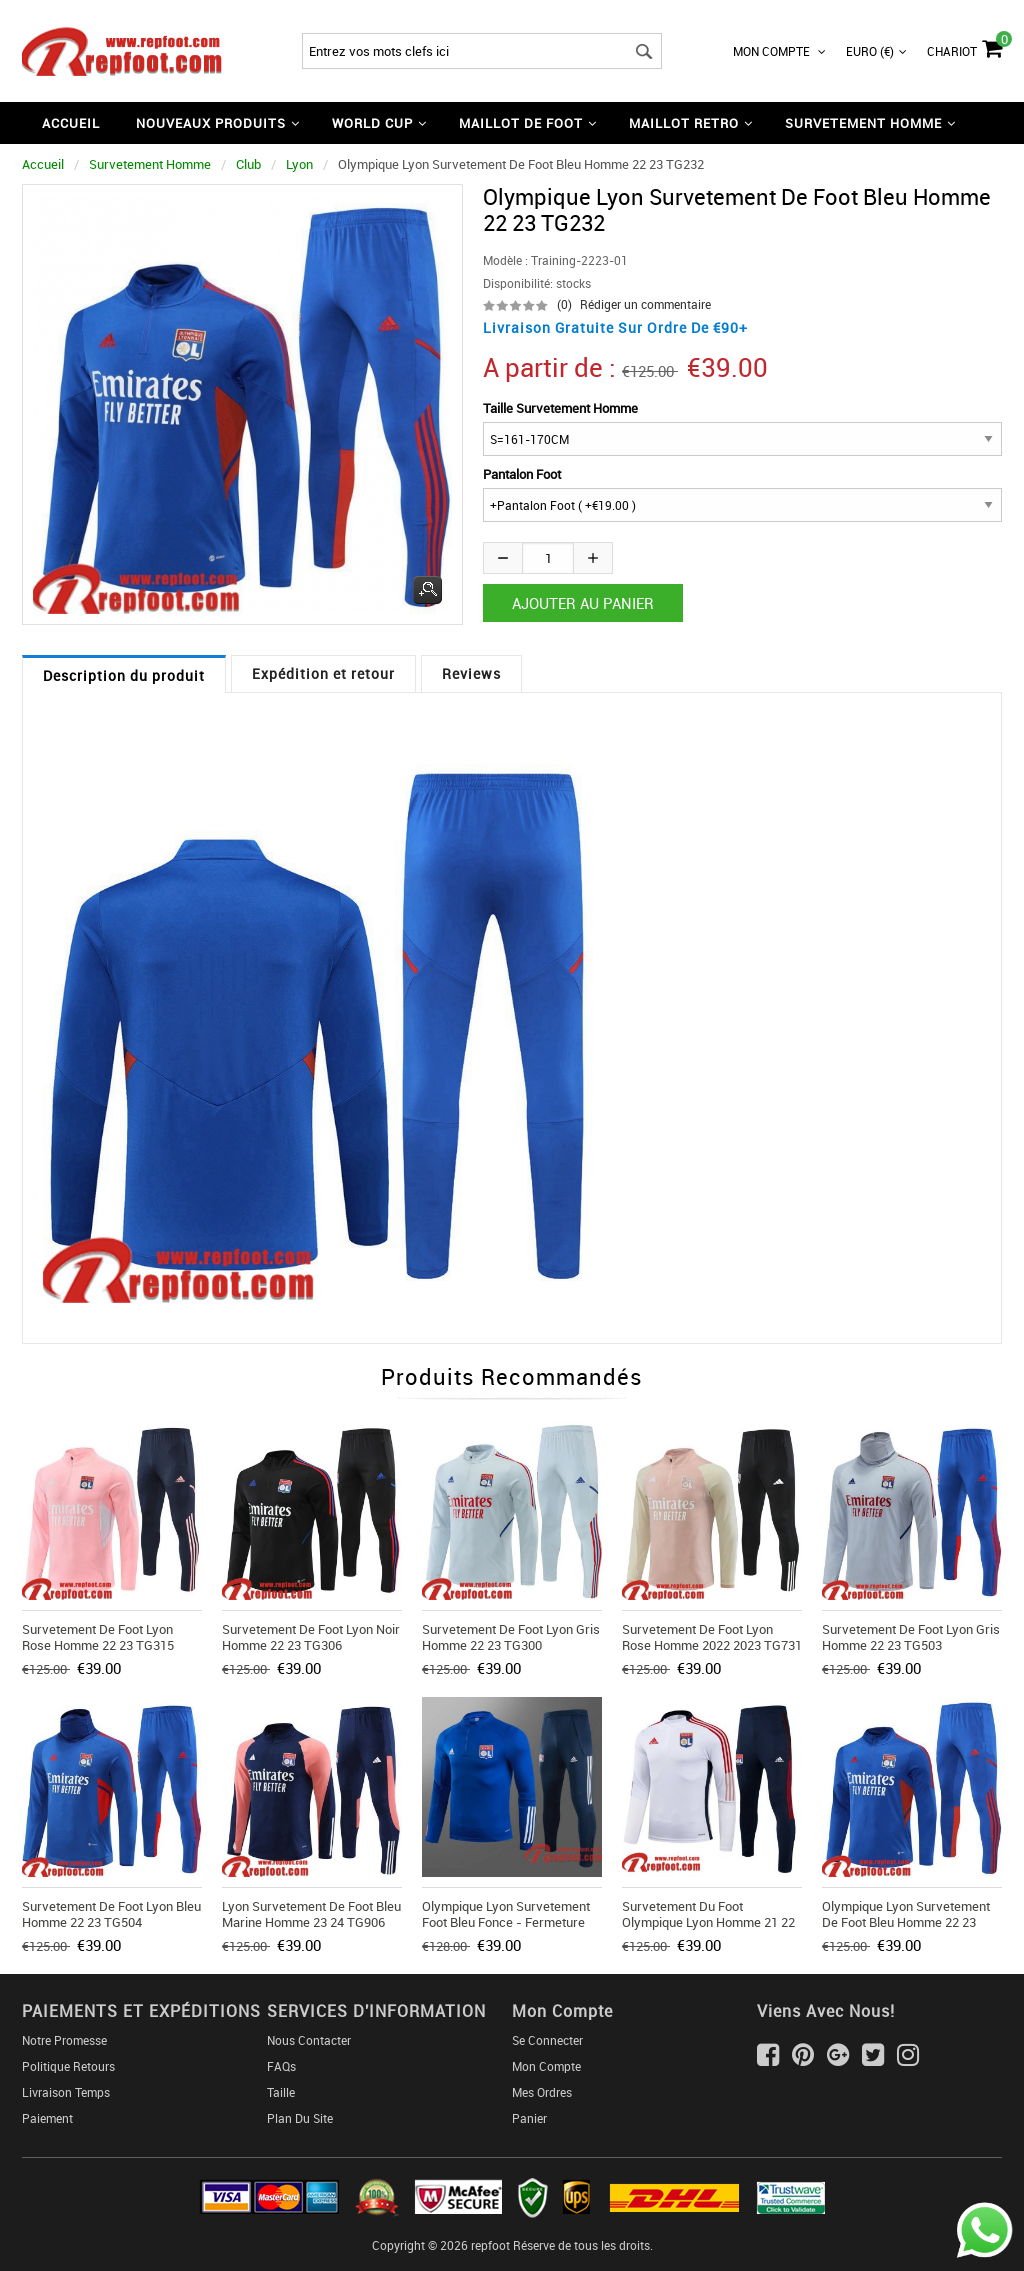  I want to click on Se connecter, so click(547, 2040).